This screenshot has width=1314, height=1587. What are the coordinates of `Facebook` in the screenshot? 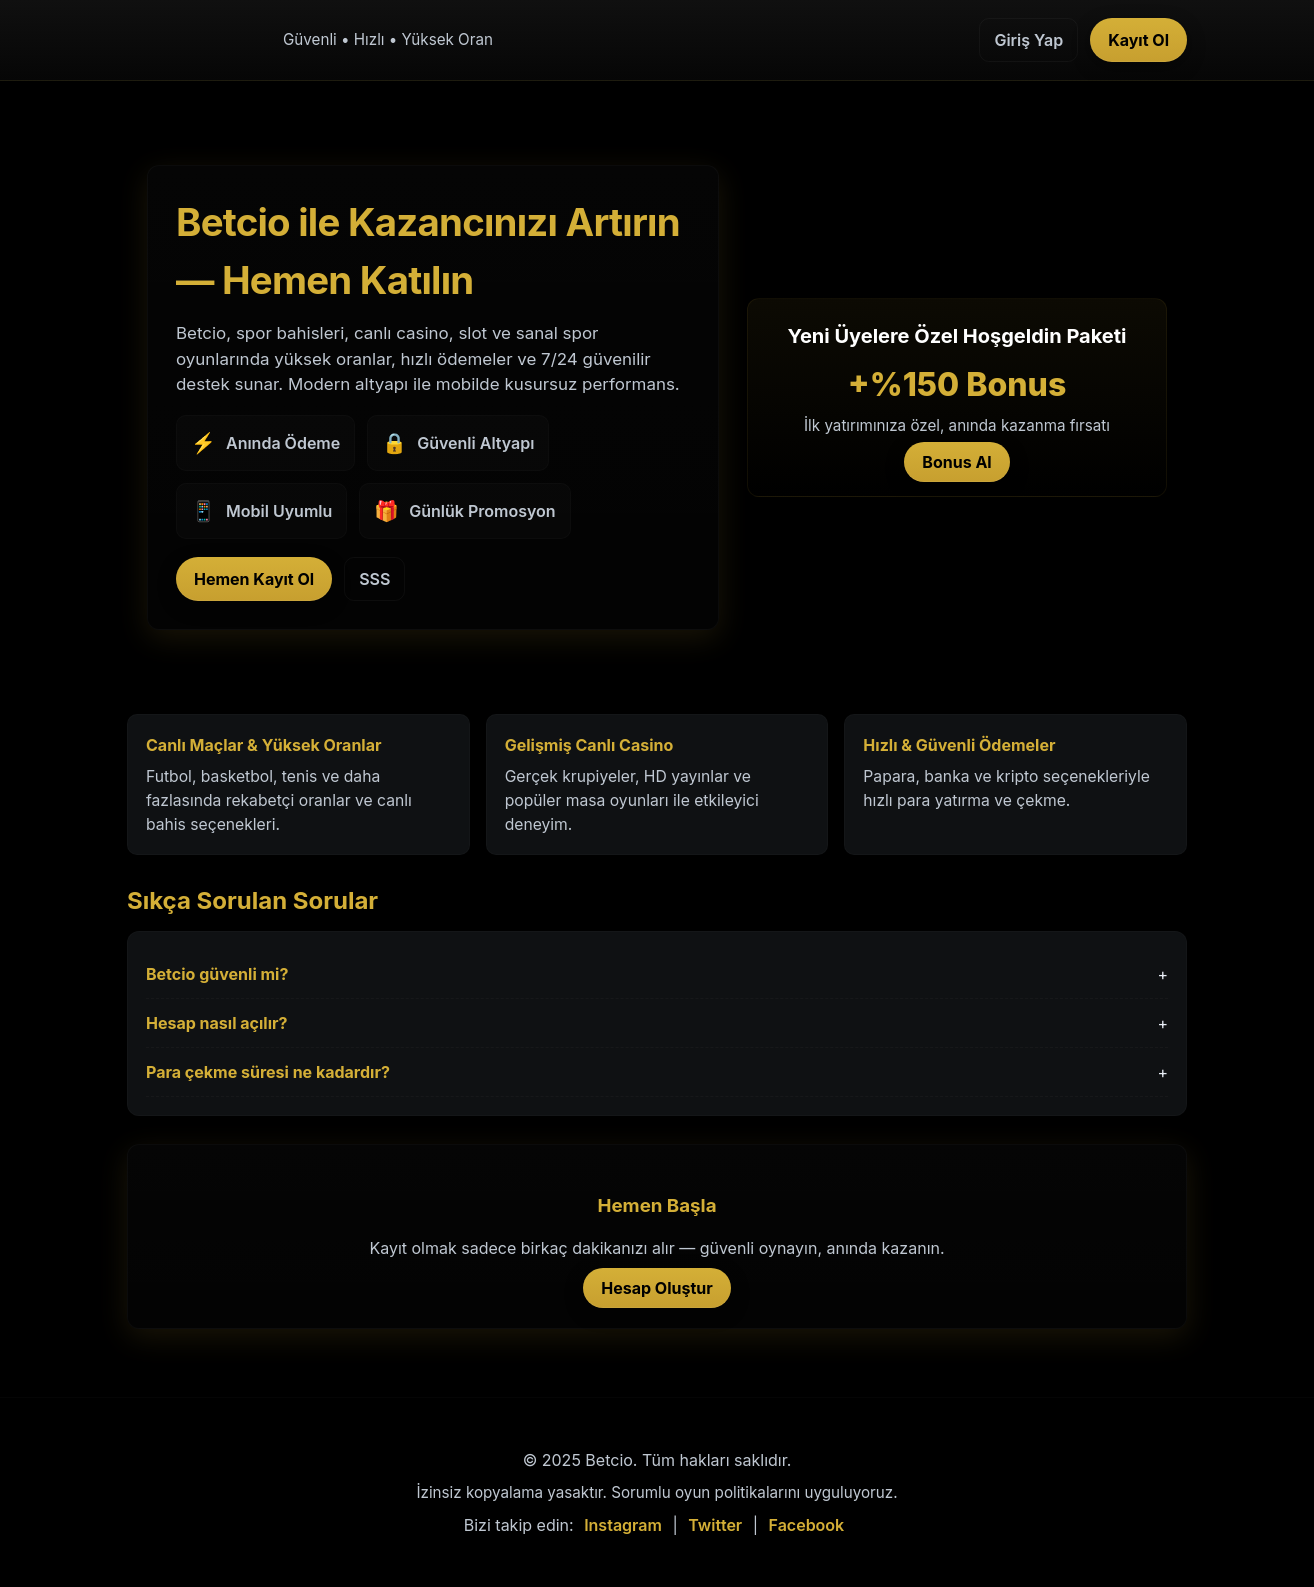 It's located at (807, 1525).